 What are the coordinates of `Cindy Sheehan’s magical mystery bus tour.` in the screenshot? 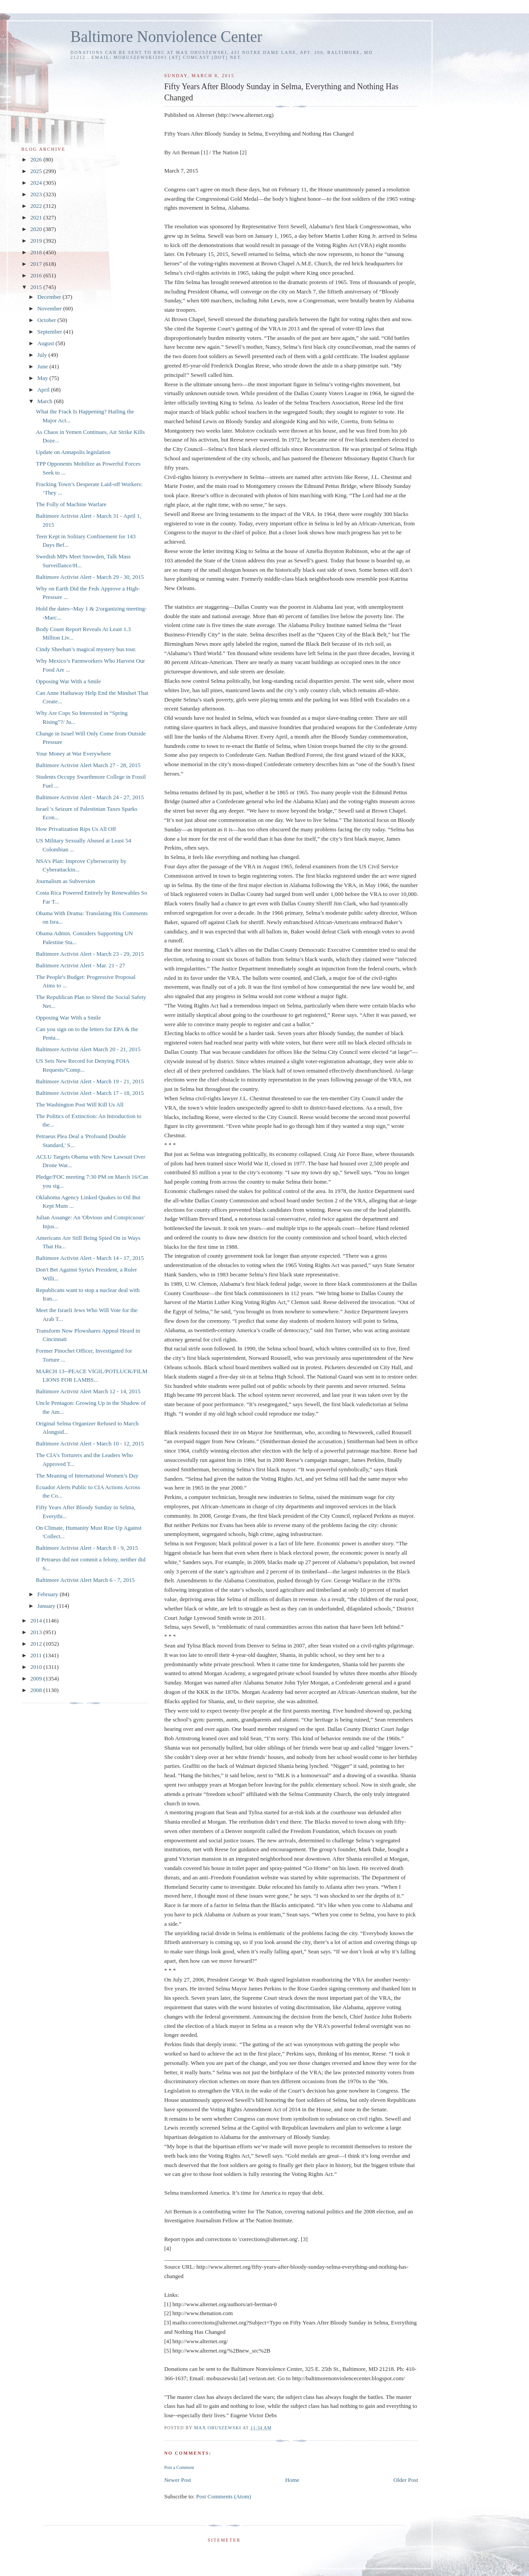 It's located at (86, 649).